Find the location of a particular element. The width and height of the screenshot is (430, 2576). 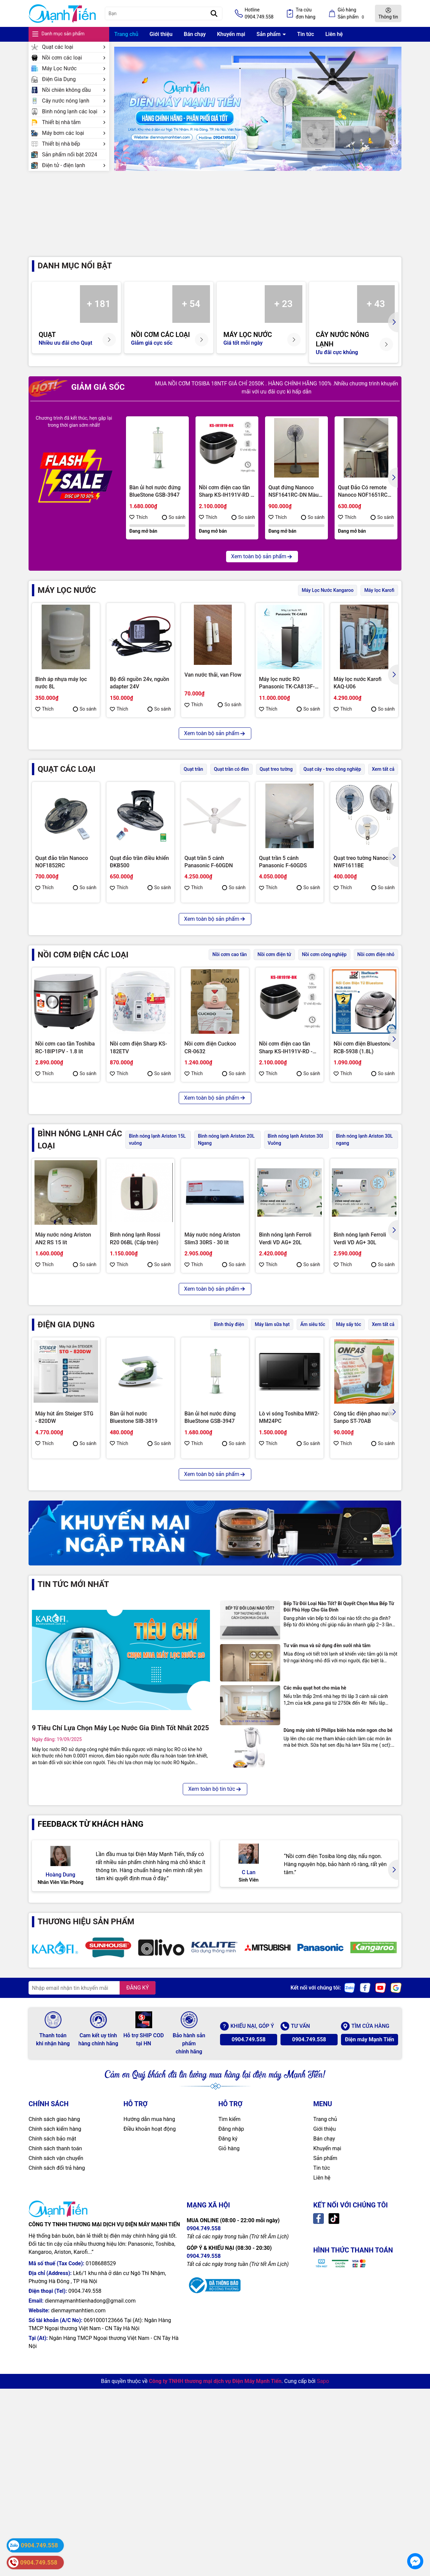

Quạt đứng Nanoco NSF1641RC-DN Màu Xanh, Bạc Đạn, 50W, Remote is located at coordinates (293, 505).